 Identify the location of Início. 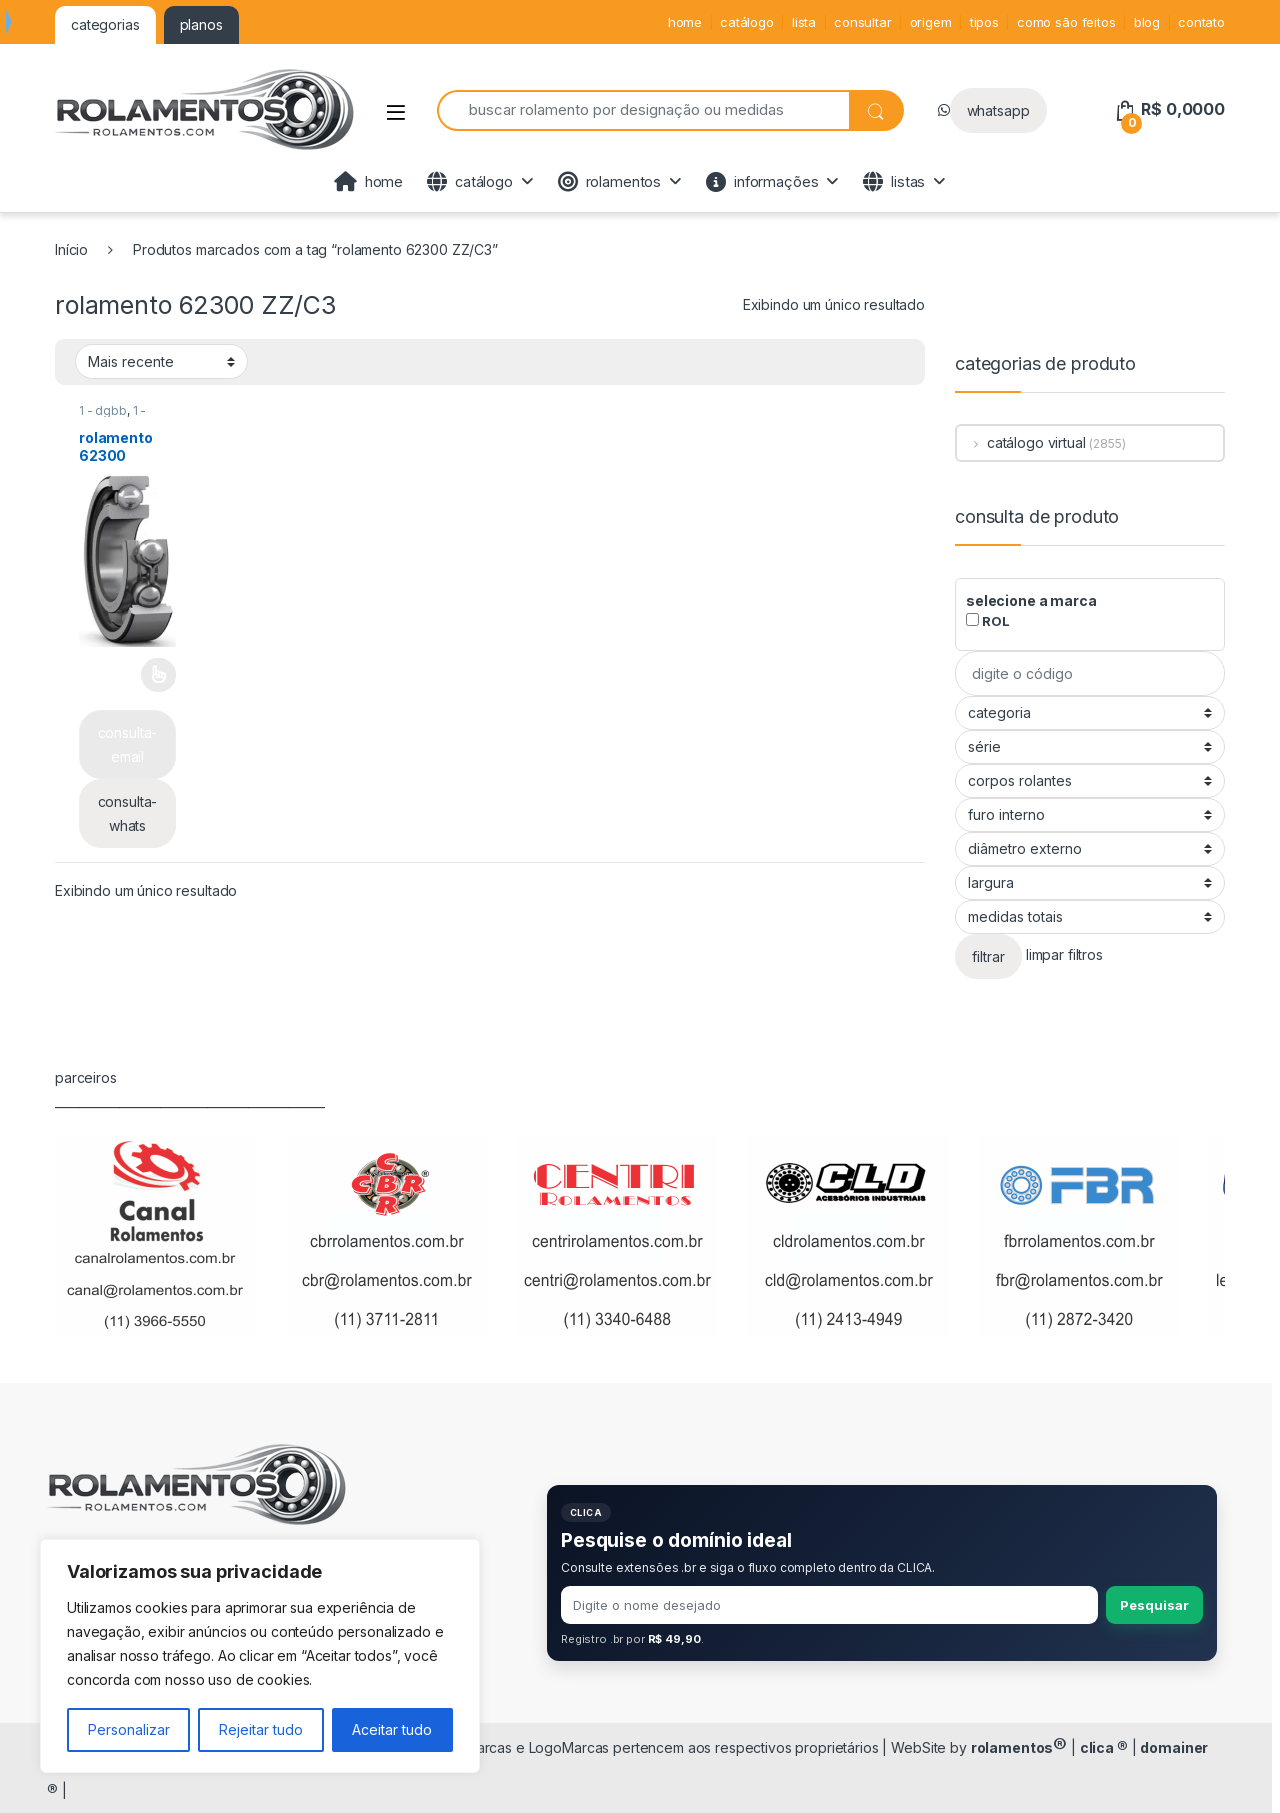
(71, 249).